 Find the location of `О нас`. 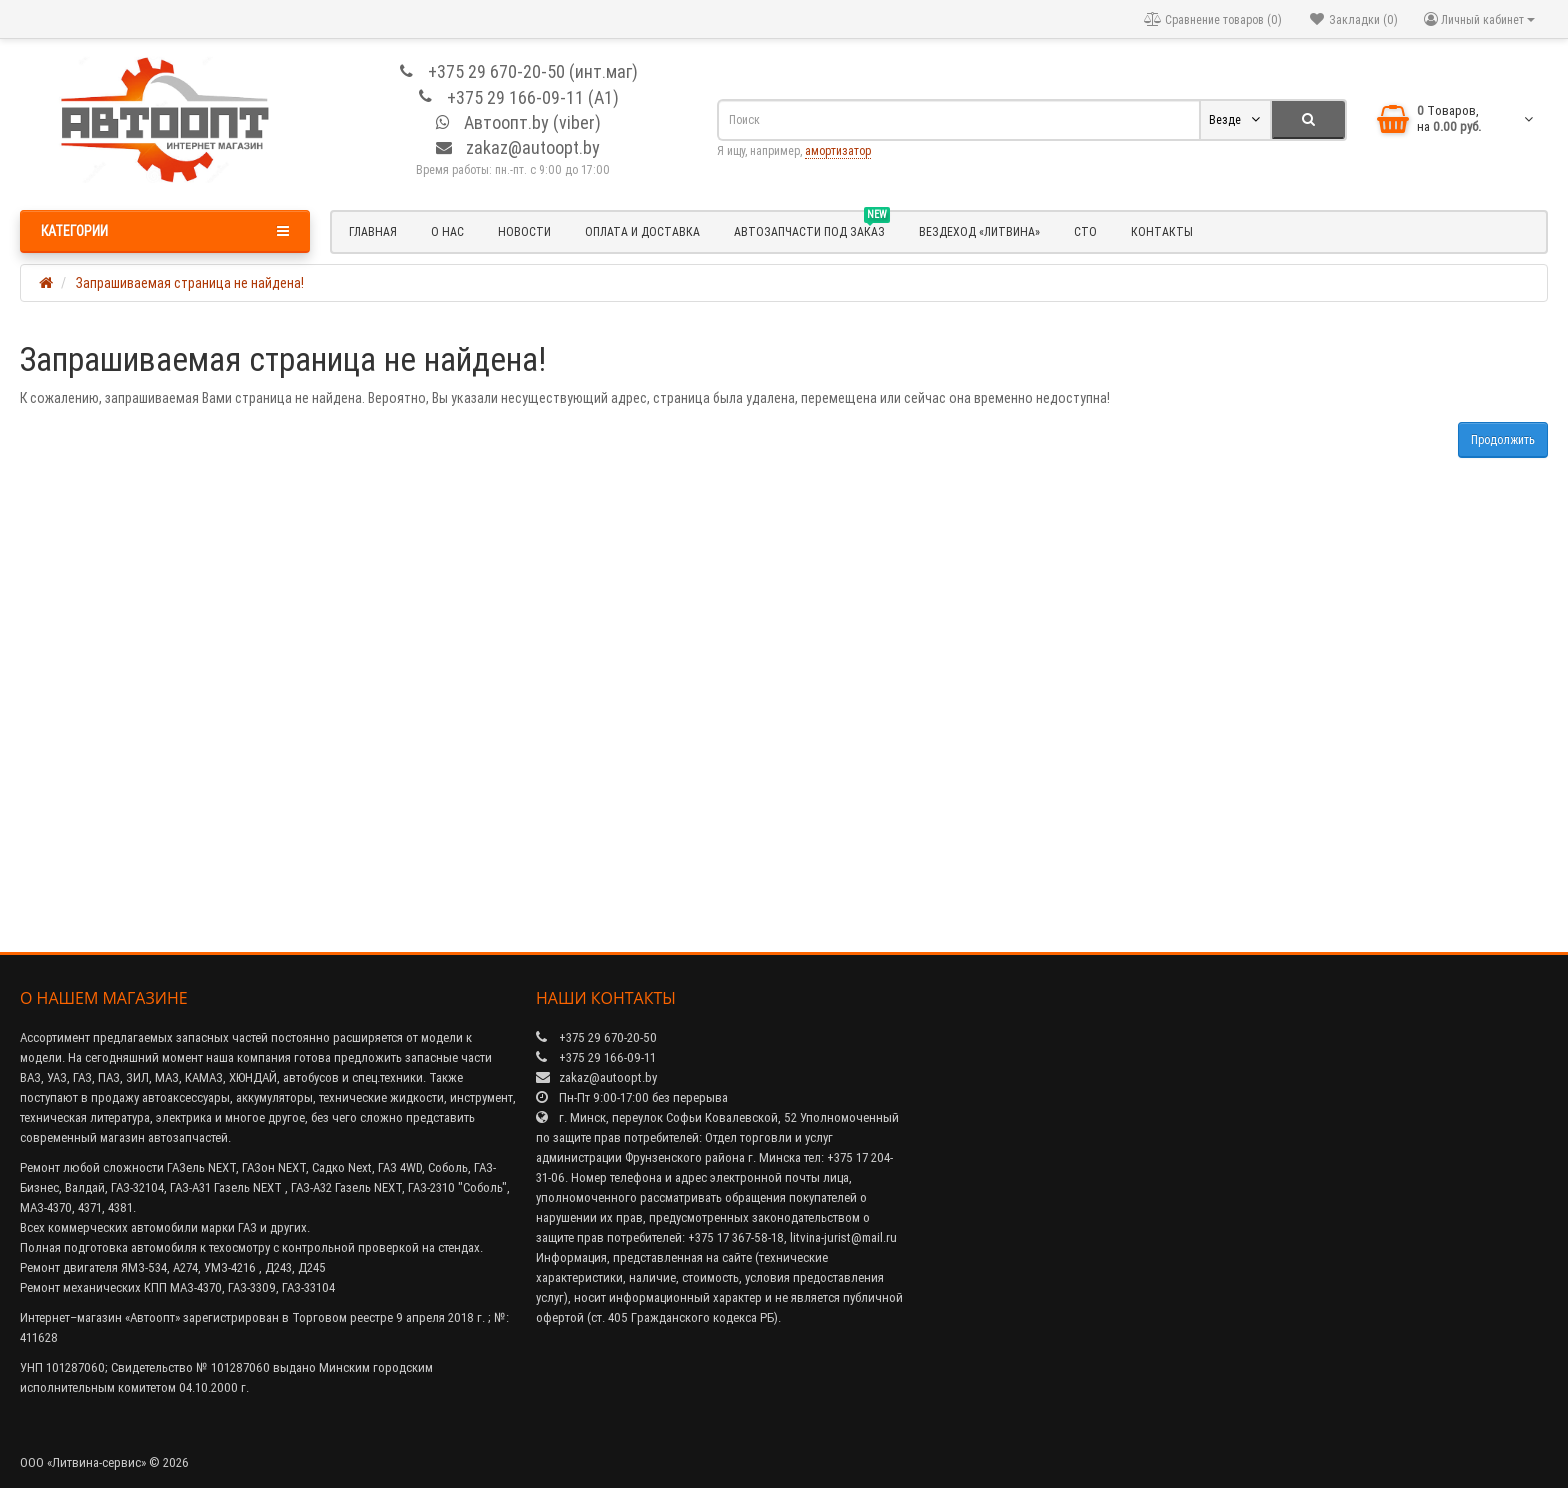

О нас is located at coordinates (447, 231).